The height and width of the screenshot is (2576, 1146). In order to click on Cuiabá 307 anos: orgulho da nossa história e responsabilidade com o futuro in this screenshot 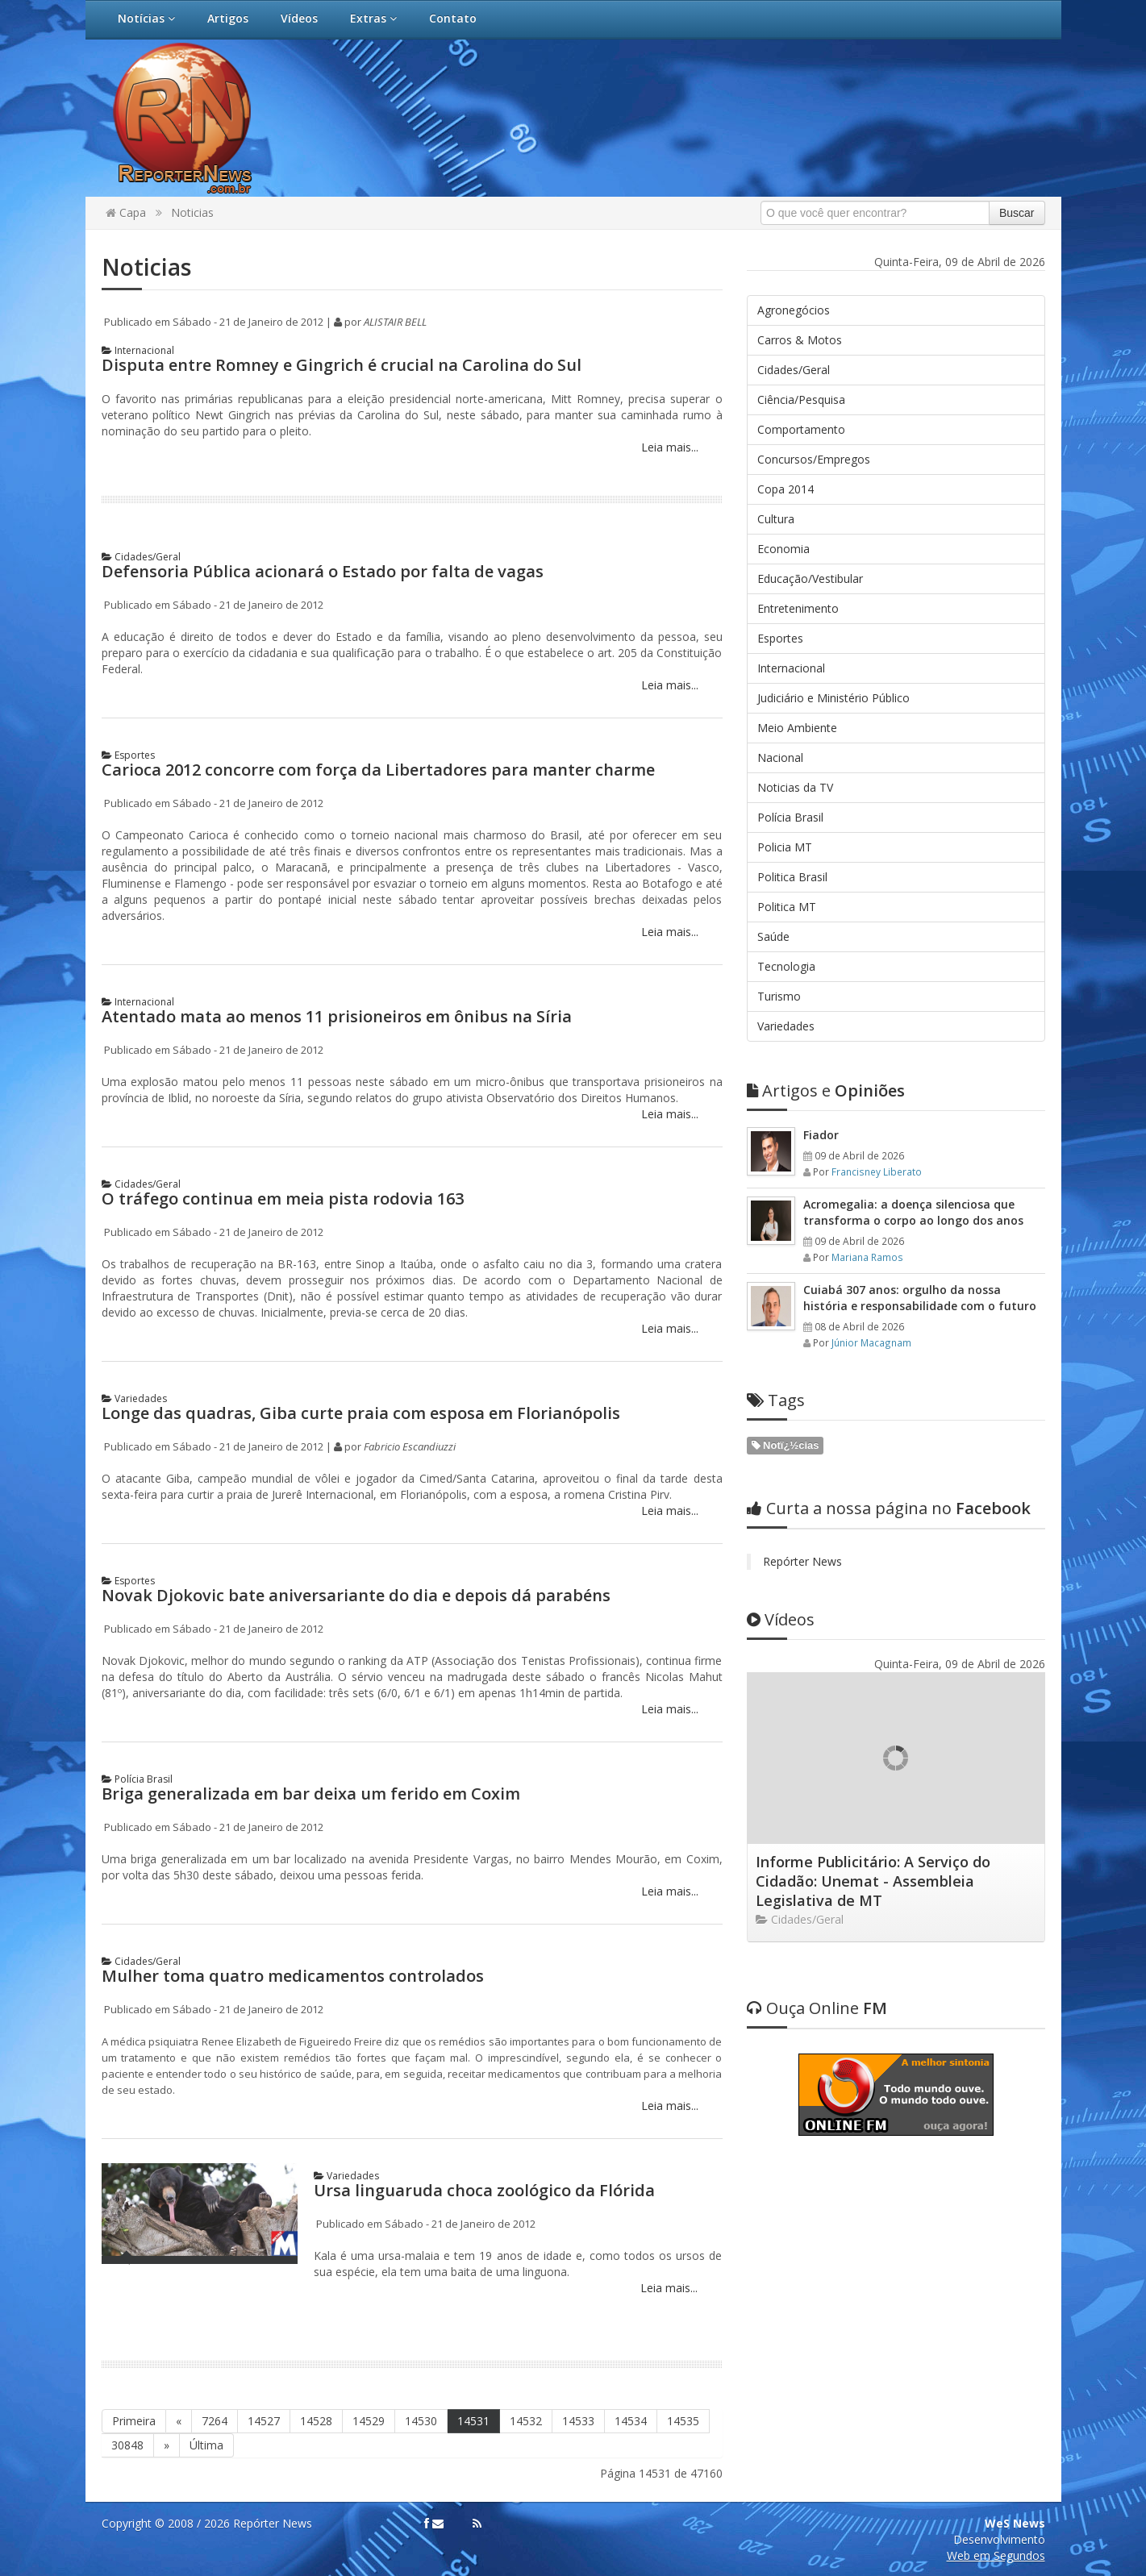, I will do `click(919, 1297)`.